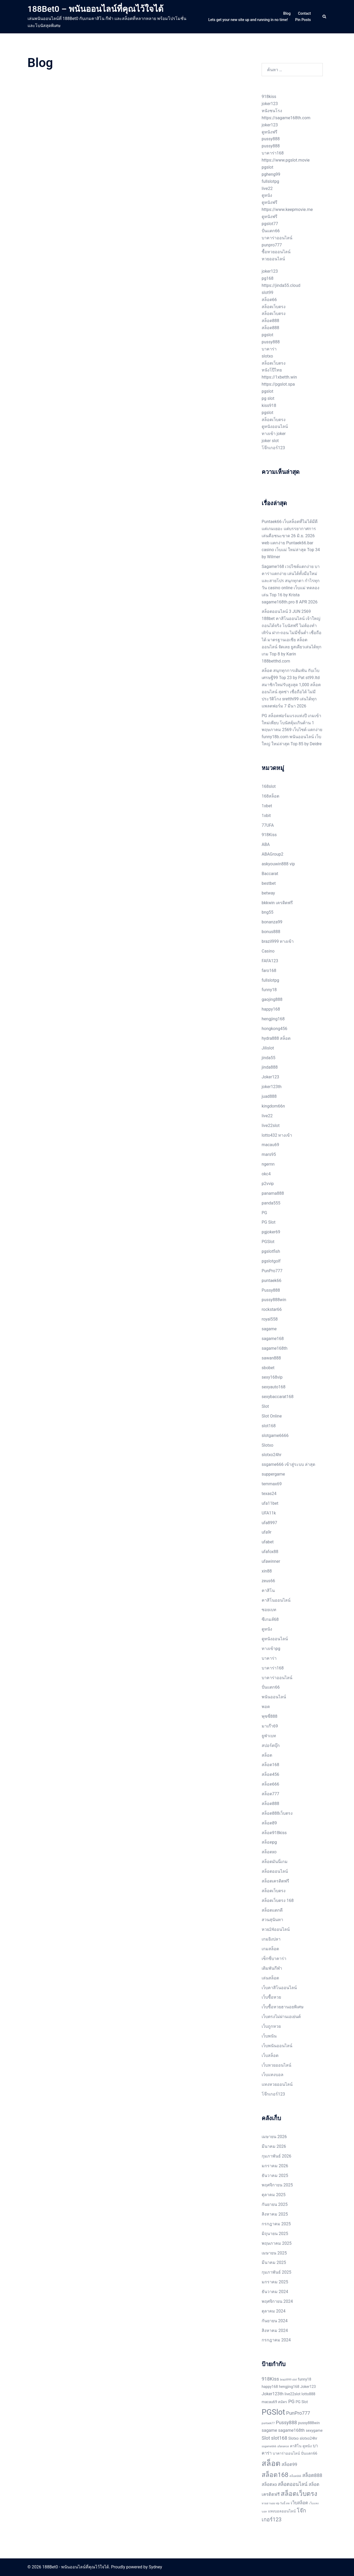  What do you see at coordinates (298, 2413) in the screenshot?
I see `PunPro777 [PunPro777 (4 รายการ)]` at bounding box center [298, 2413].